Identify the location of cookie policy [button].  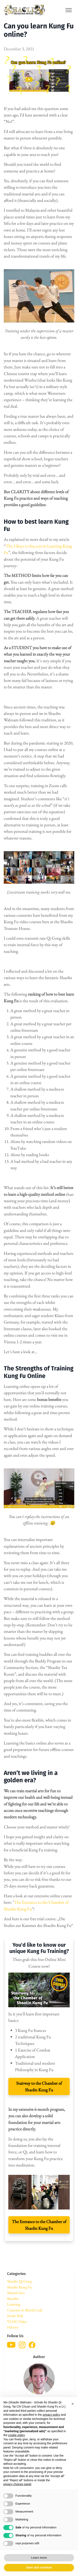
(16, 2435).